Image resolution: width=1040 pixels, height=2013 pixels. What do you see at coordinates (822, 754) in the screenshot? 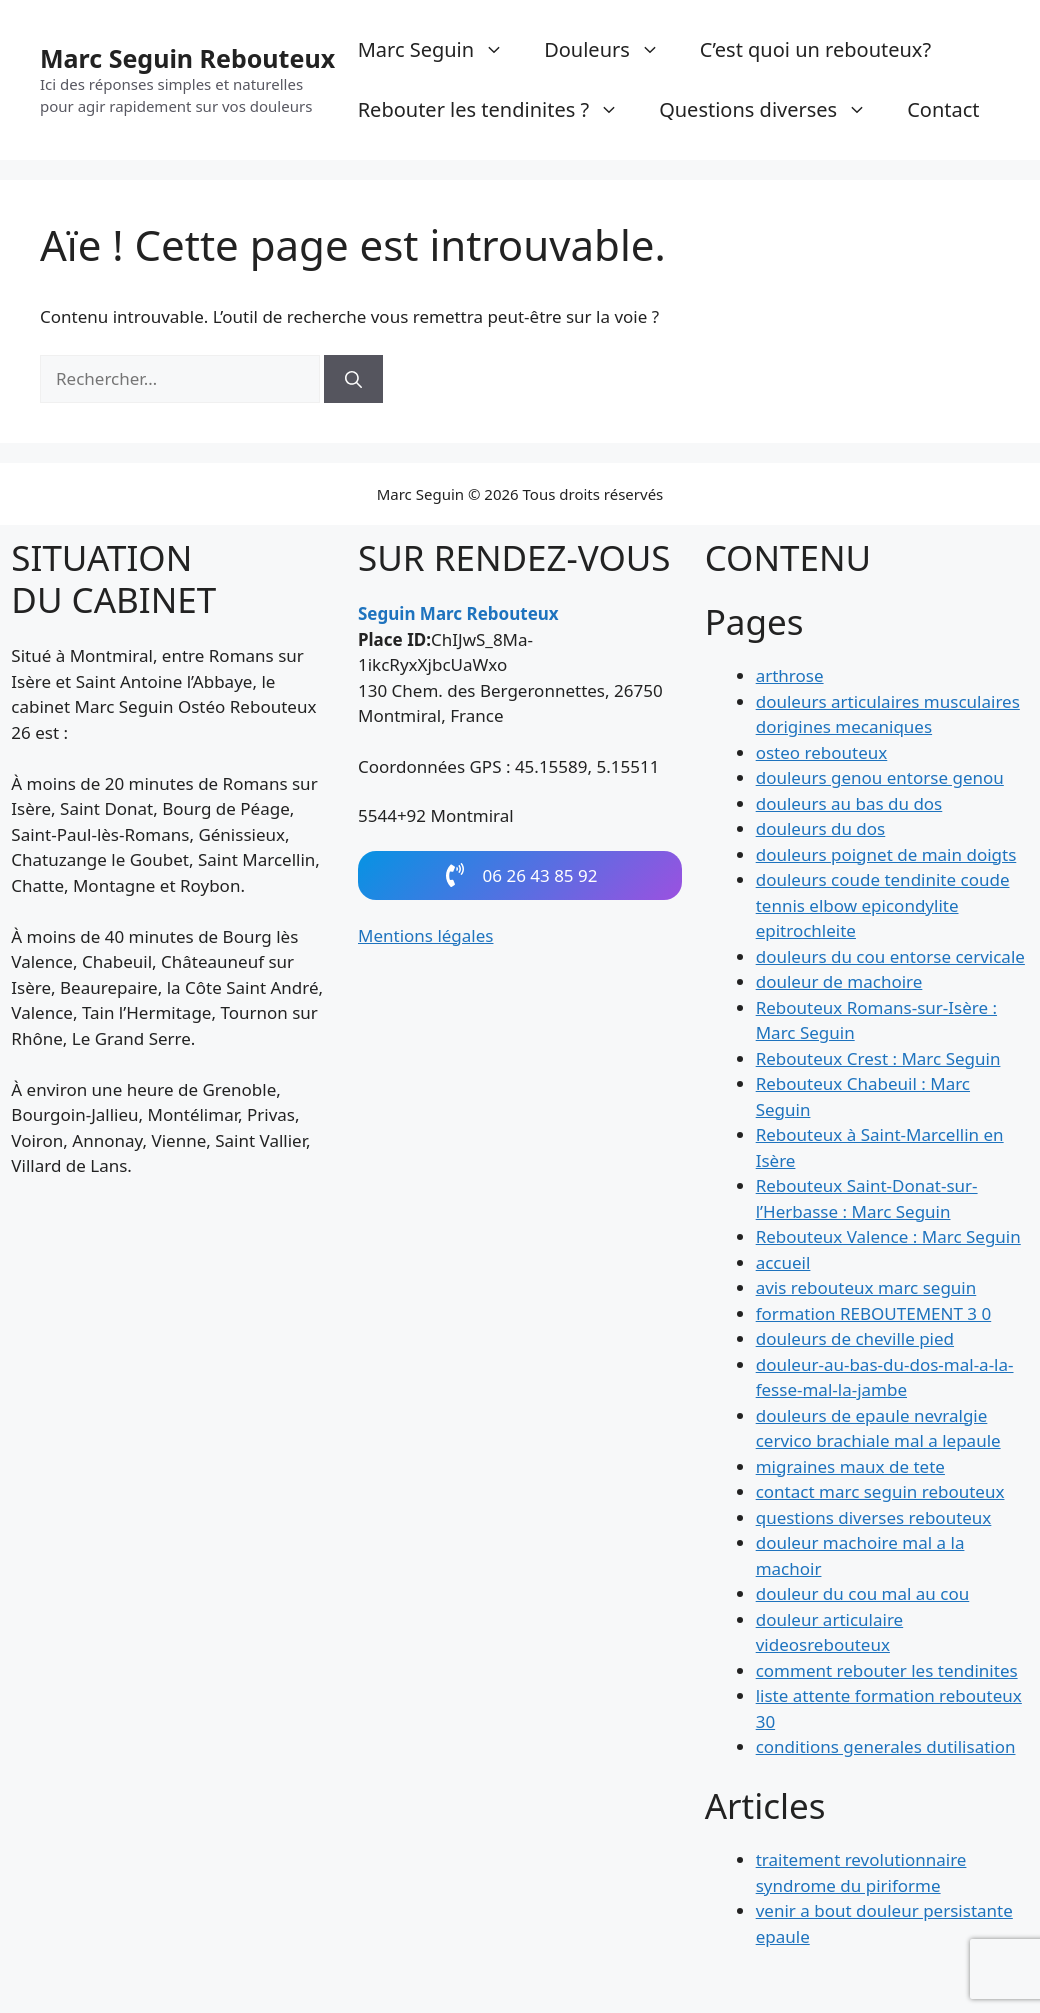
I see `osteo rebouteux` at bounding box center [822, 754].